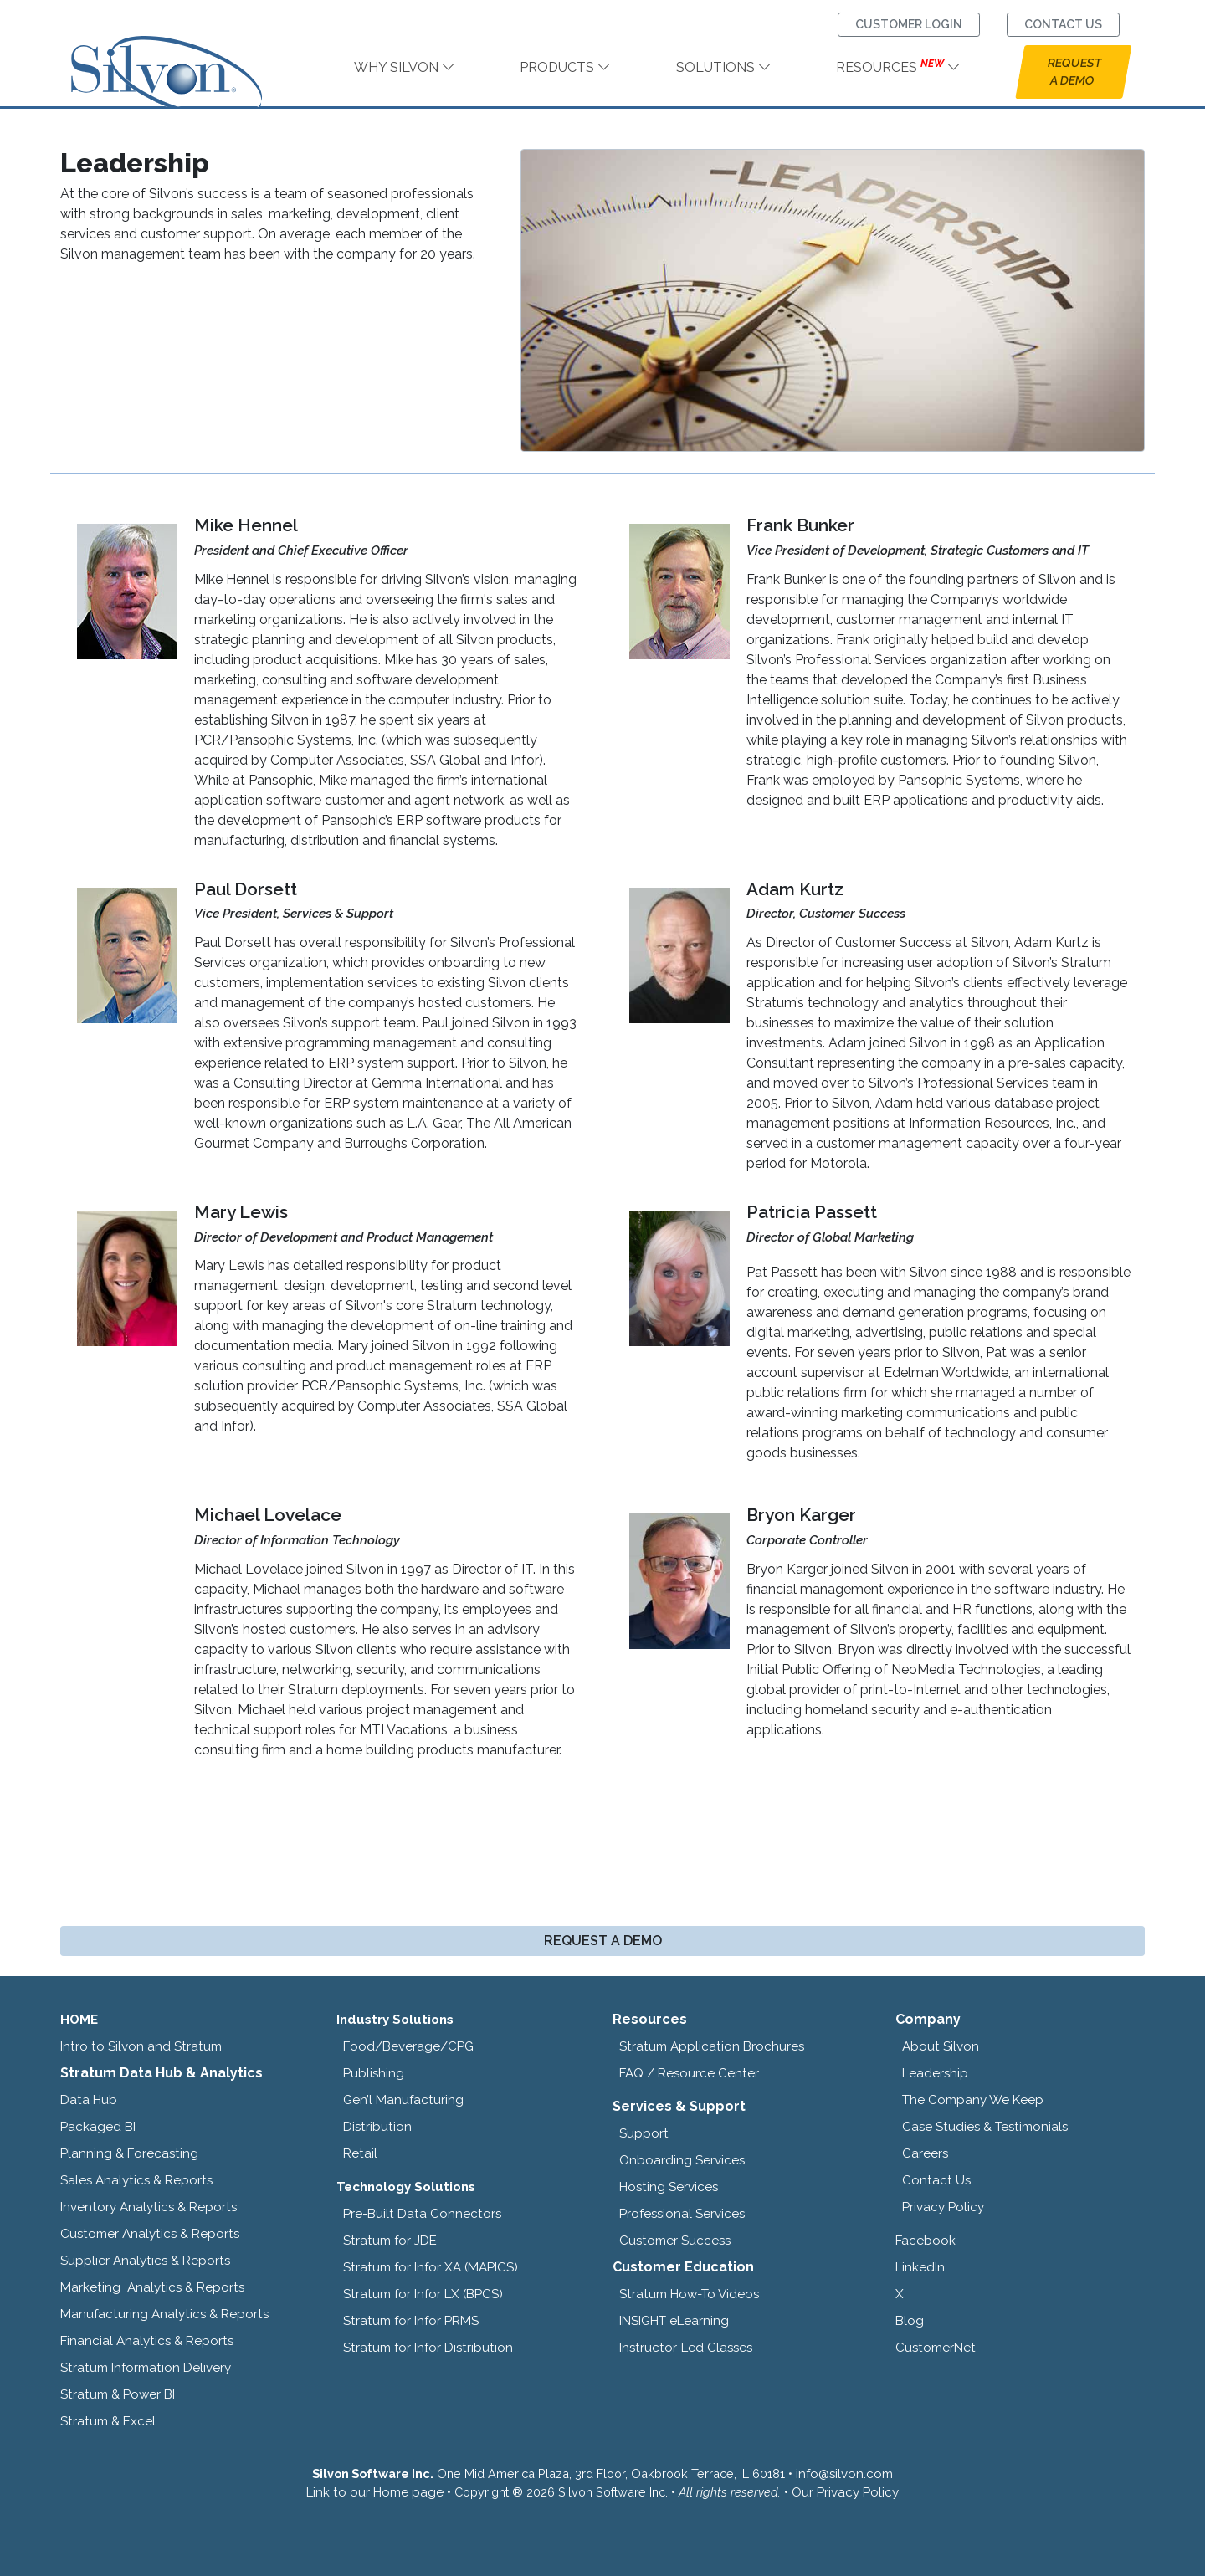 This screenshot has width=1205, height=2576. I want to click on Onboarding Services, so click(682, 2160).